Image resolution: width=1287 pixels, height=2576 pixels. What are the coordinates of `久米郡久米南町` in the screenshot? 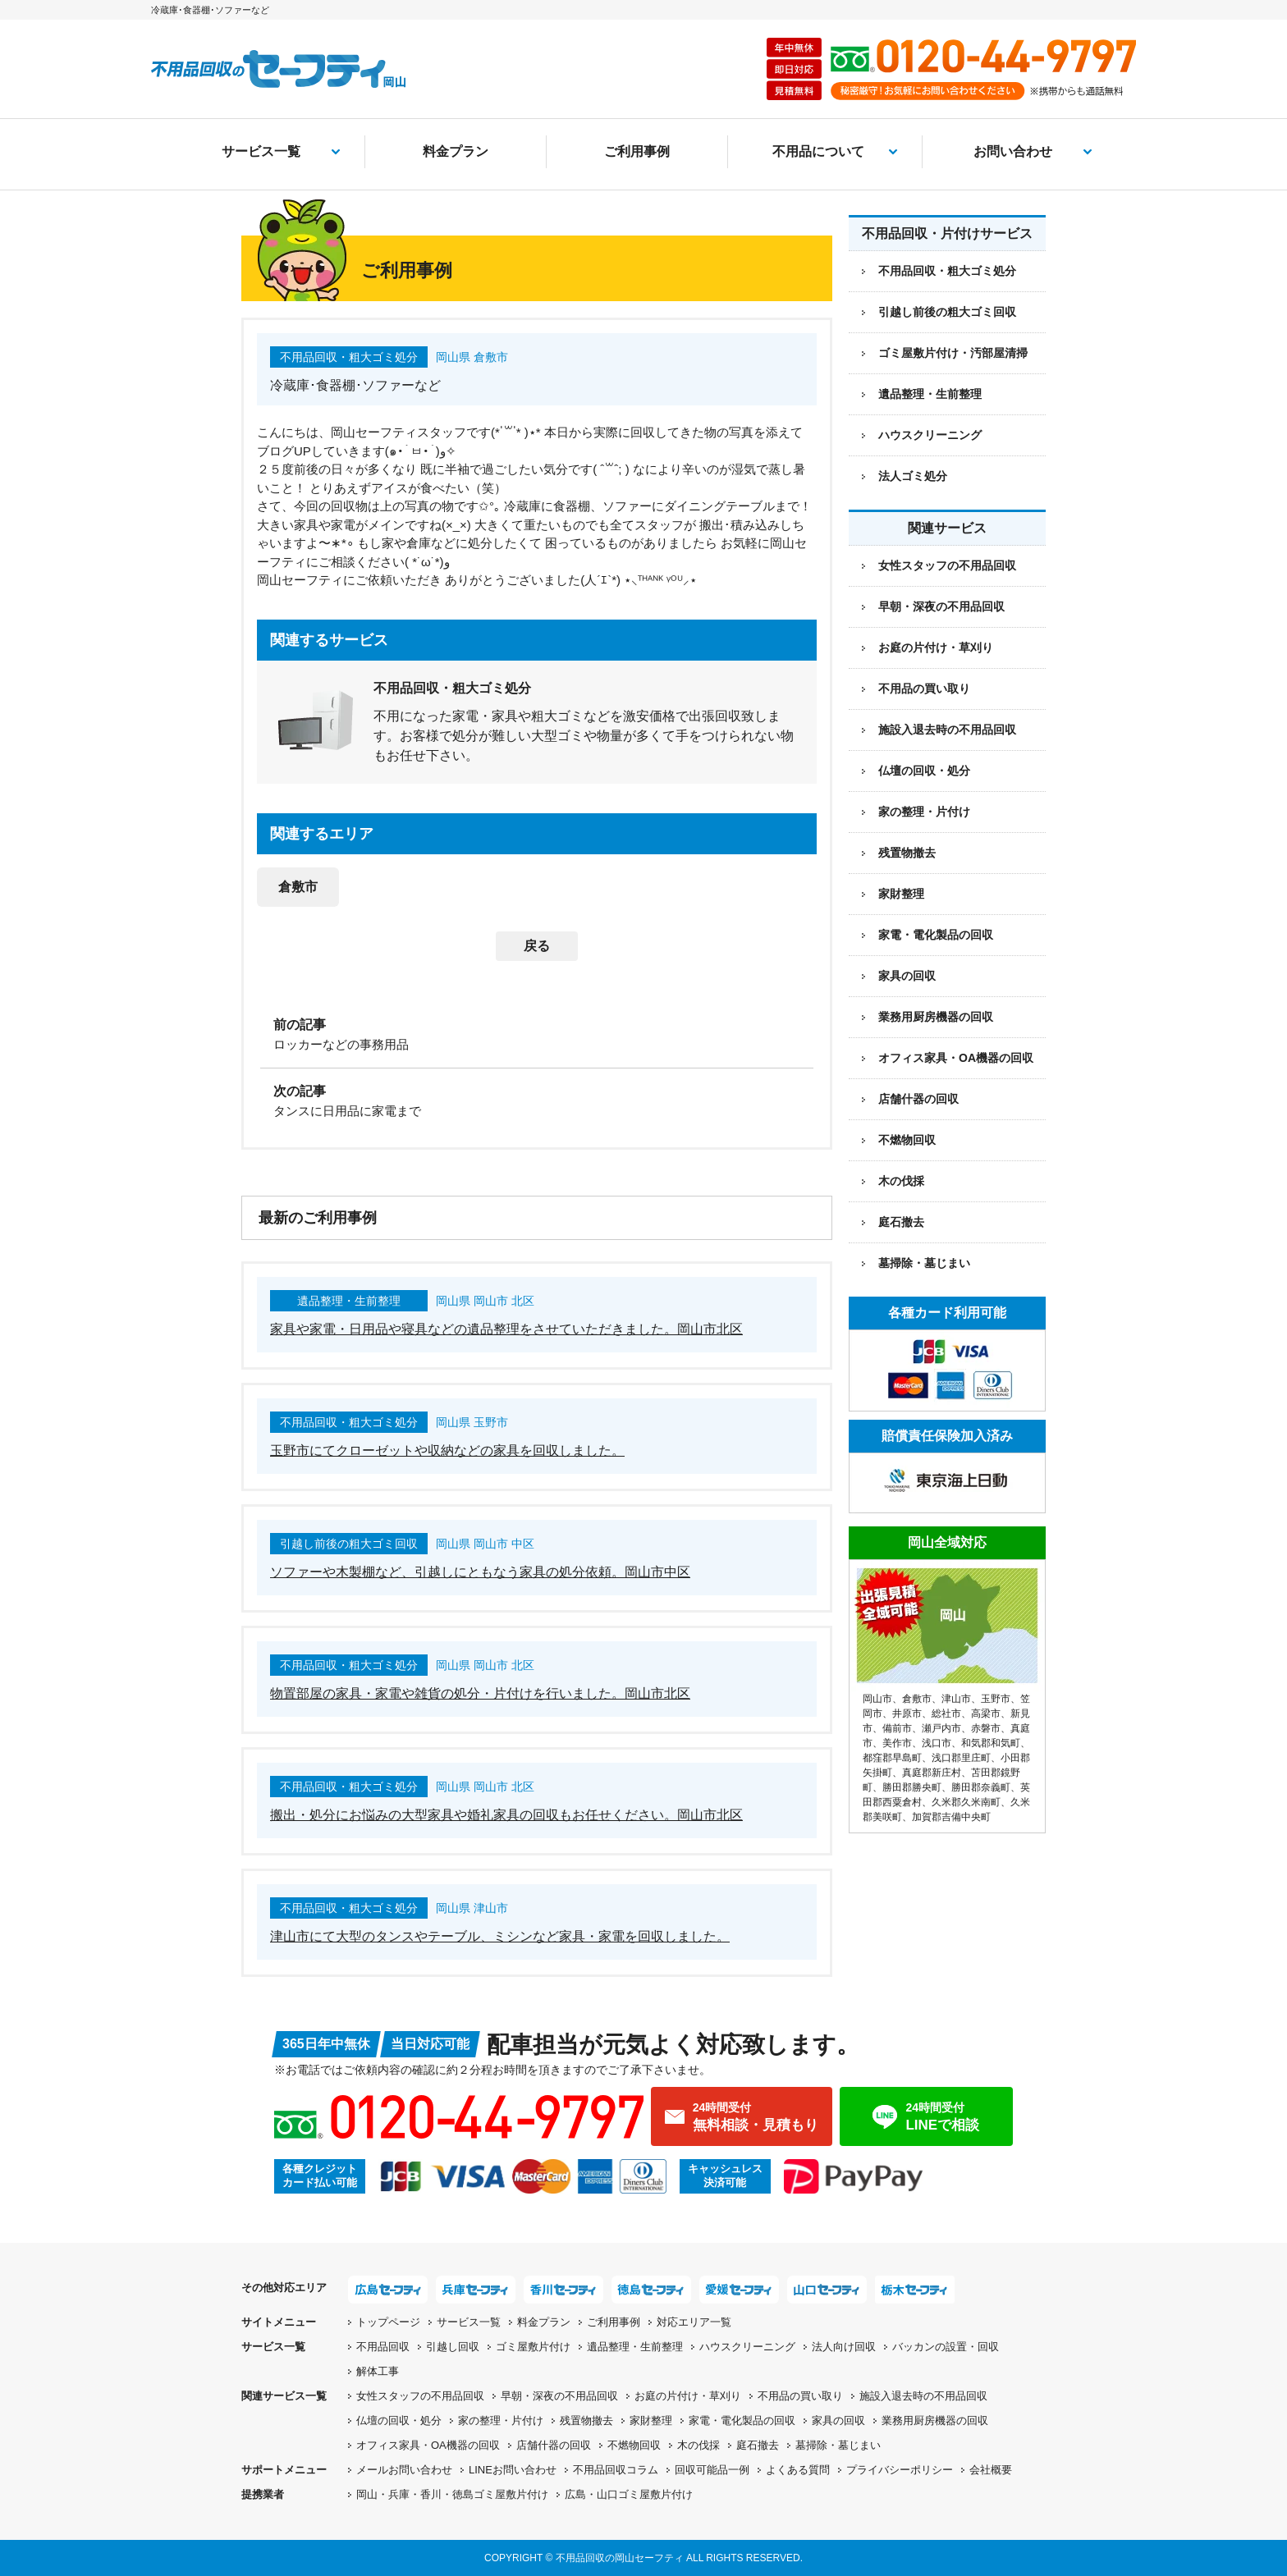 It's located at (966, 1802).